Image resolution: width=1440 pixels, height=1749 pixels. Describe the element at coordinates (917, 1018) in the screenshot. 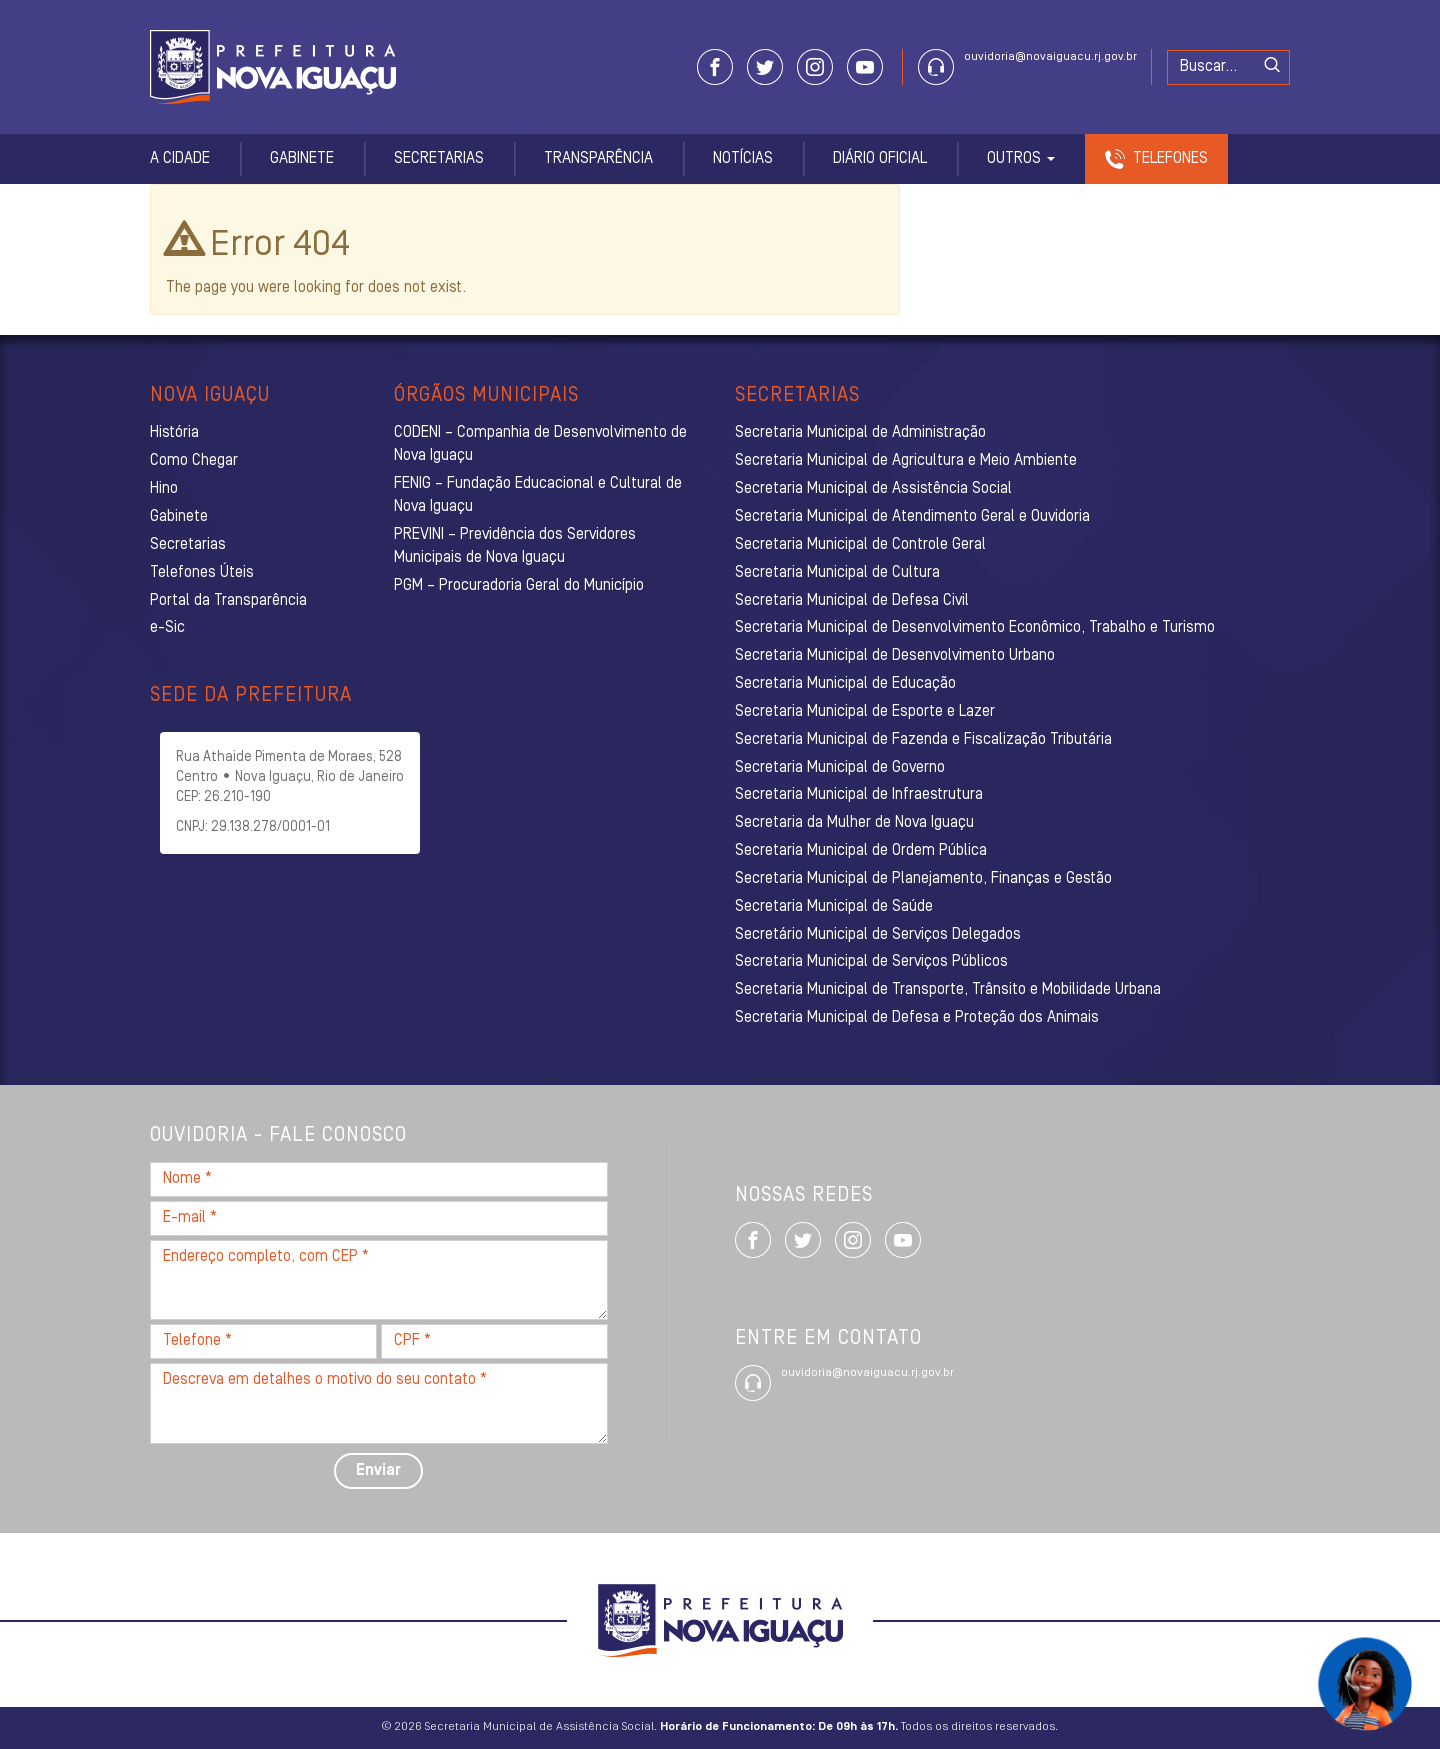

I see `Secretaria Municipal de Defesa e Proteção dos Animais` at that location.